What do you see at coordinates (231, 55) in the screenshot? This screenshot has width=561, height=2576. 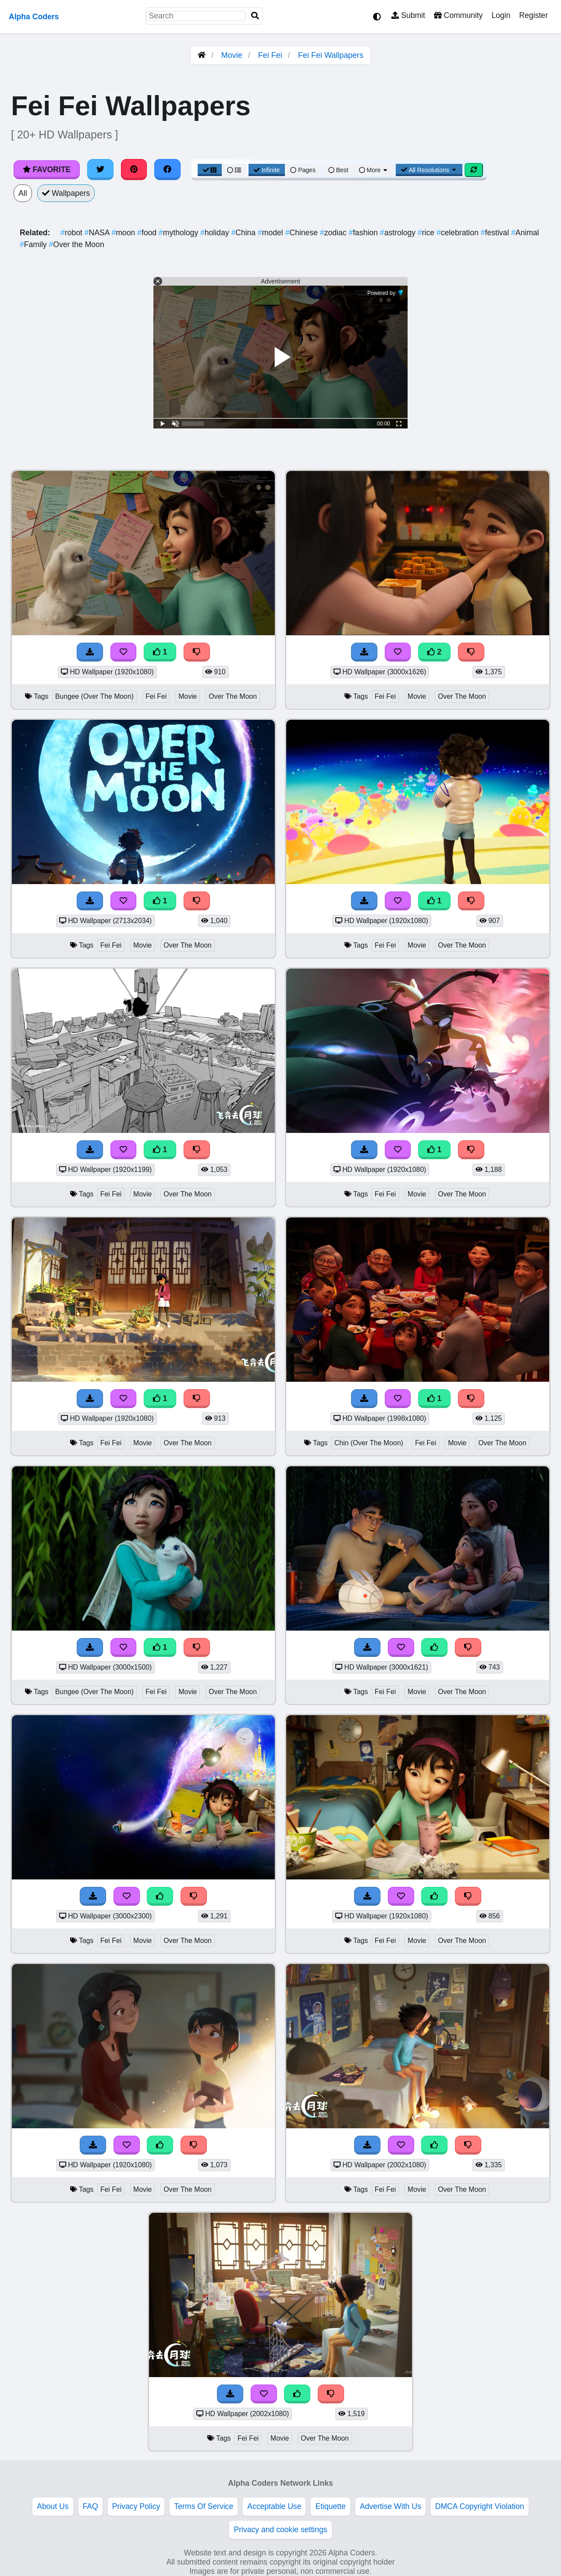 I see `Movie` at bounding box center [231, 55].